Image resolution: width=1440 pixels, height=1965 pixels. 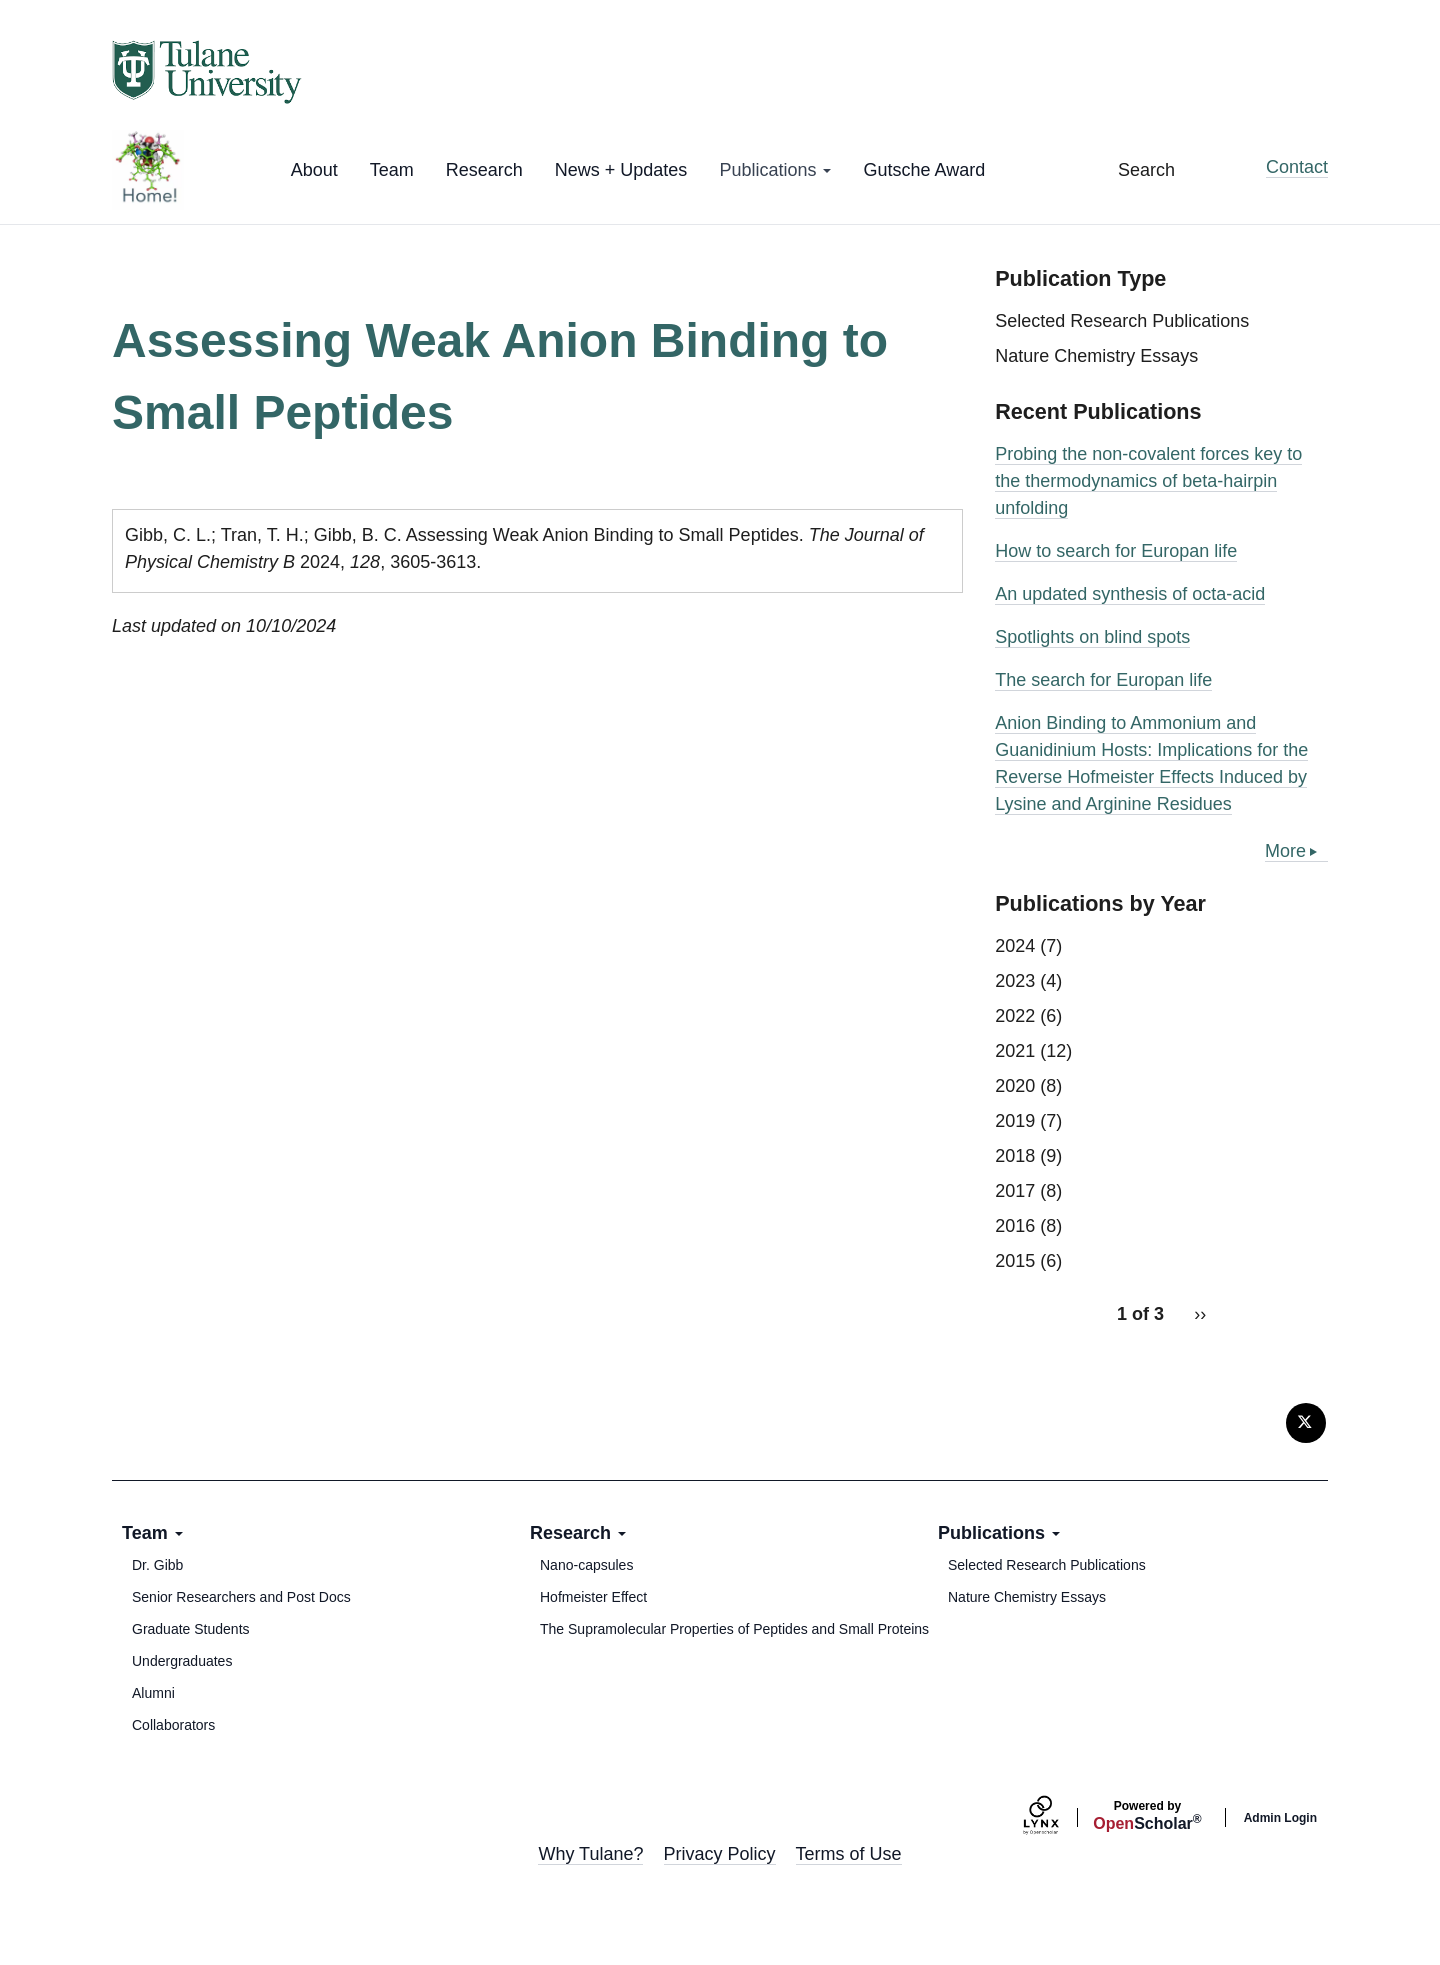 I want to click on Spotlights on blind spots, so click(x=1092, y=637).